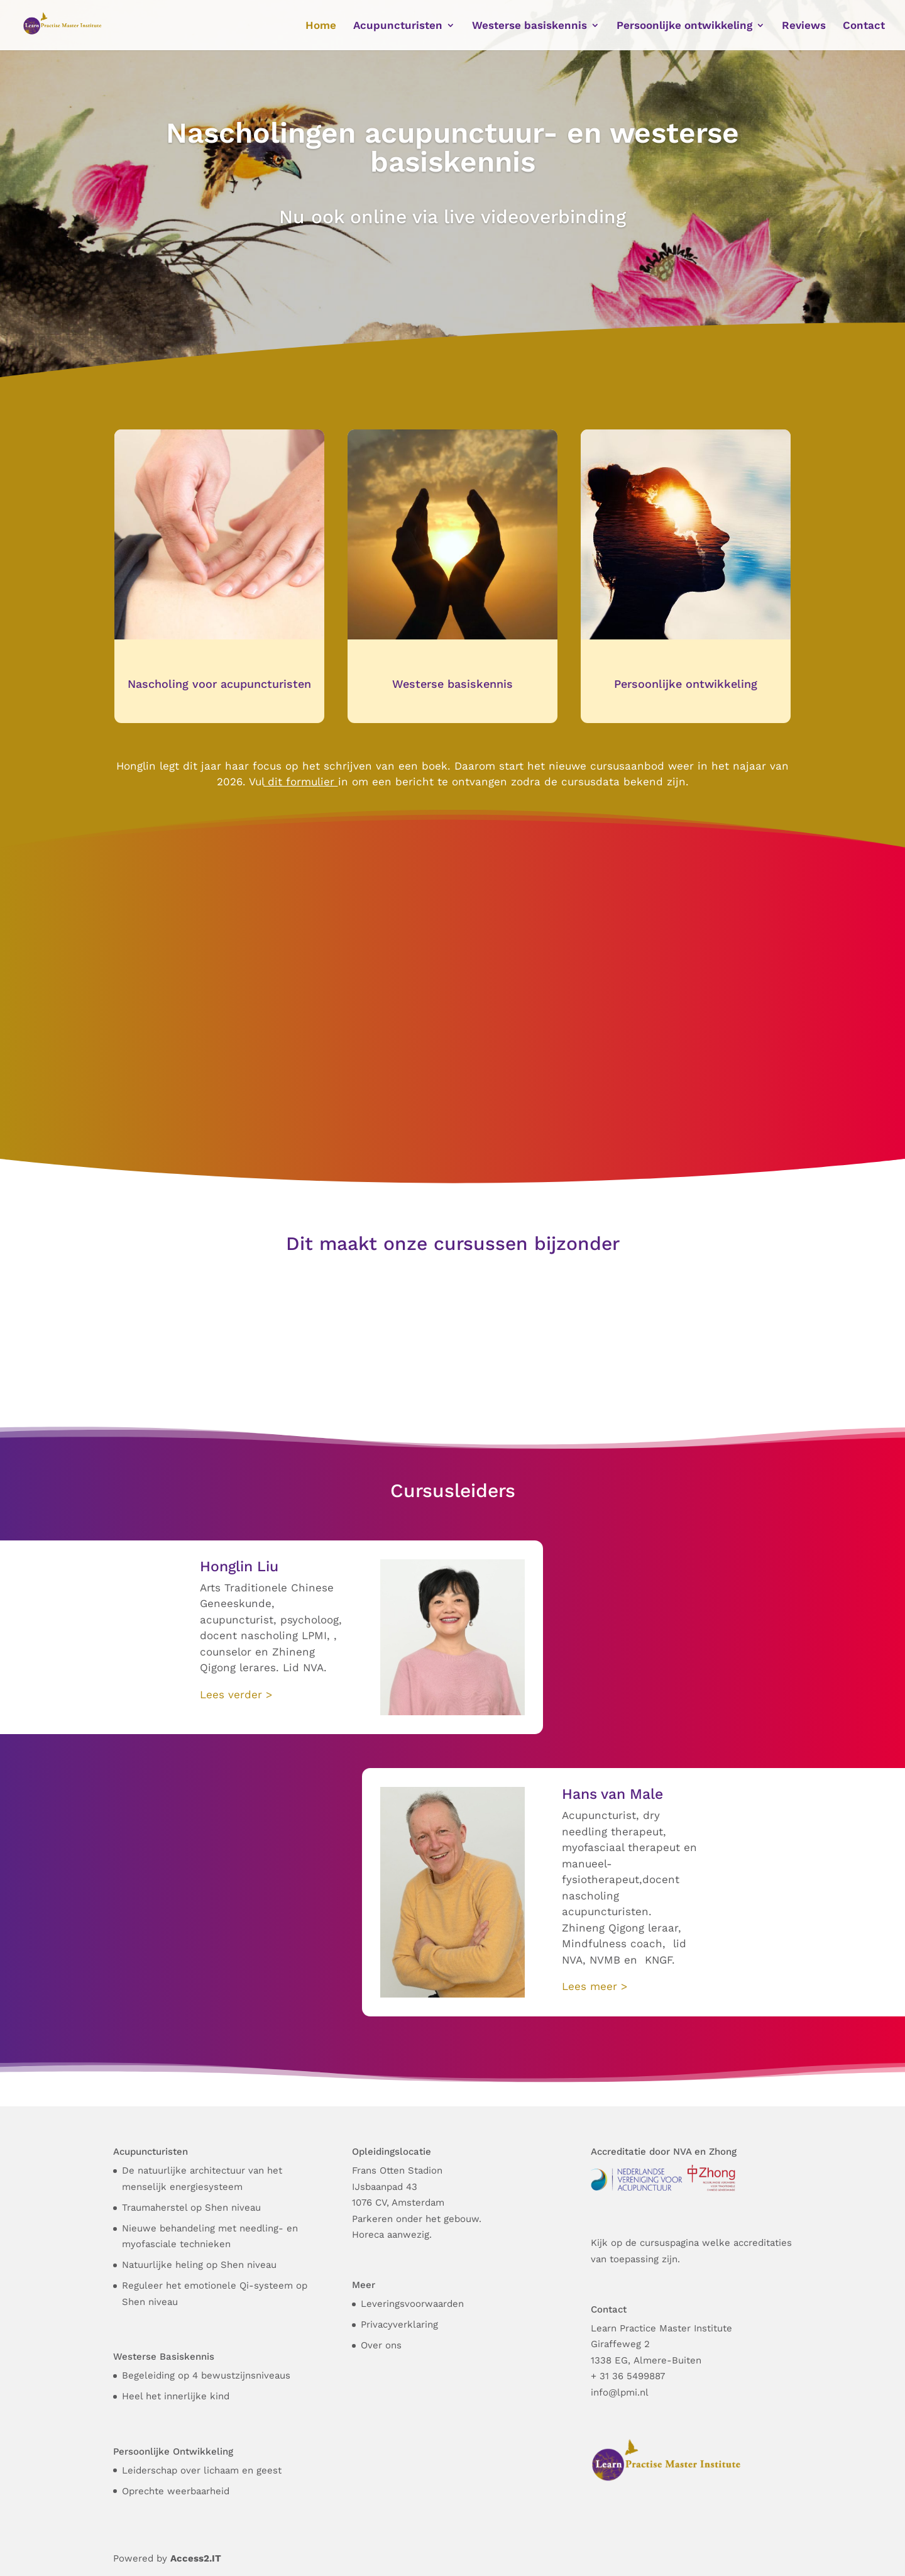  I want to click on Heel het innerlijke kind, so click(175, 2396).